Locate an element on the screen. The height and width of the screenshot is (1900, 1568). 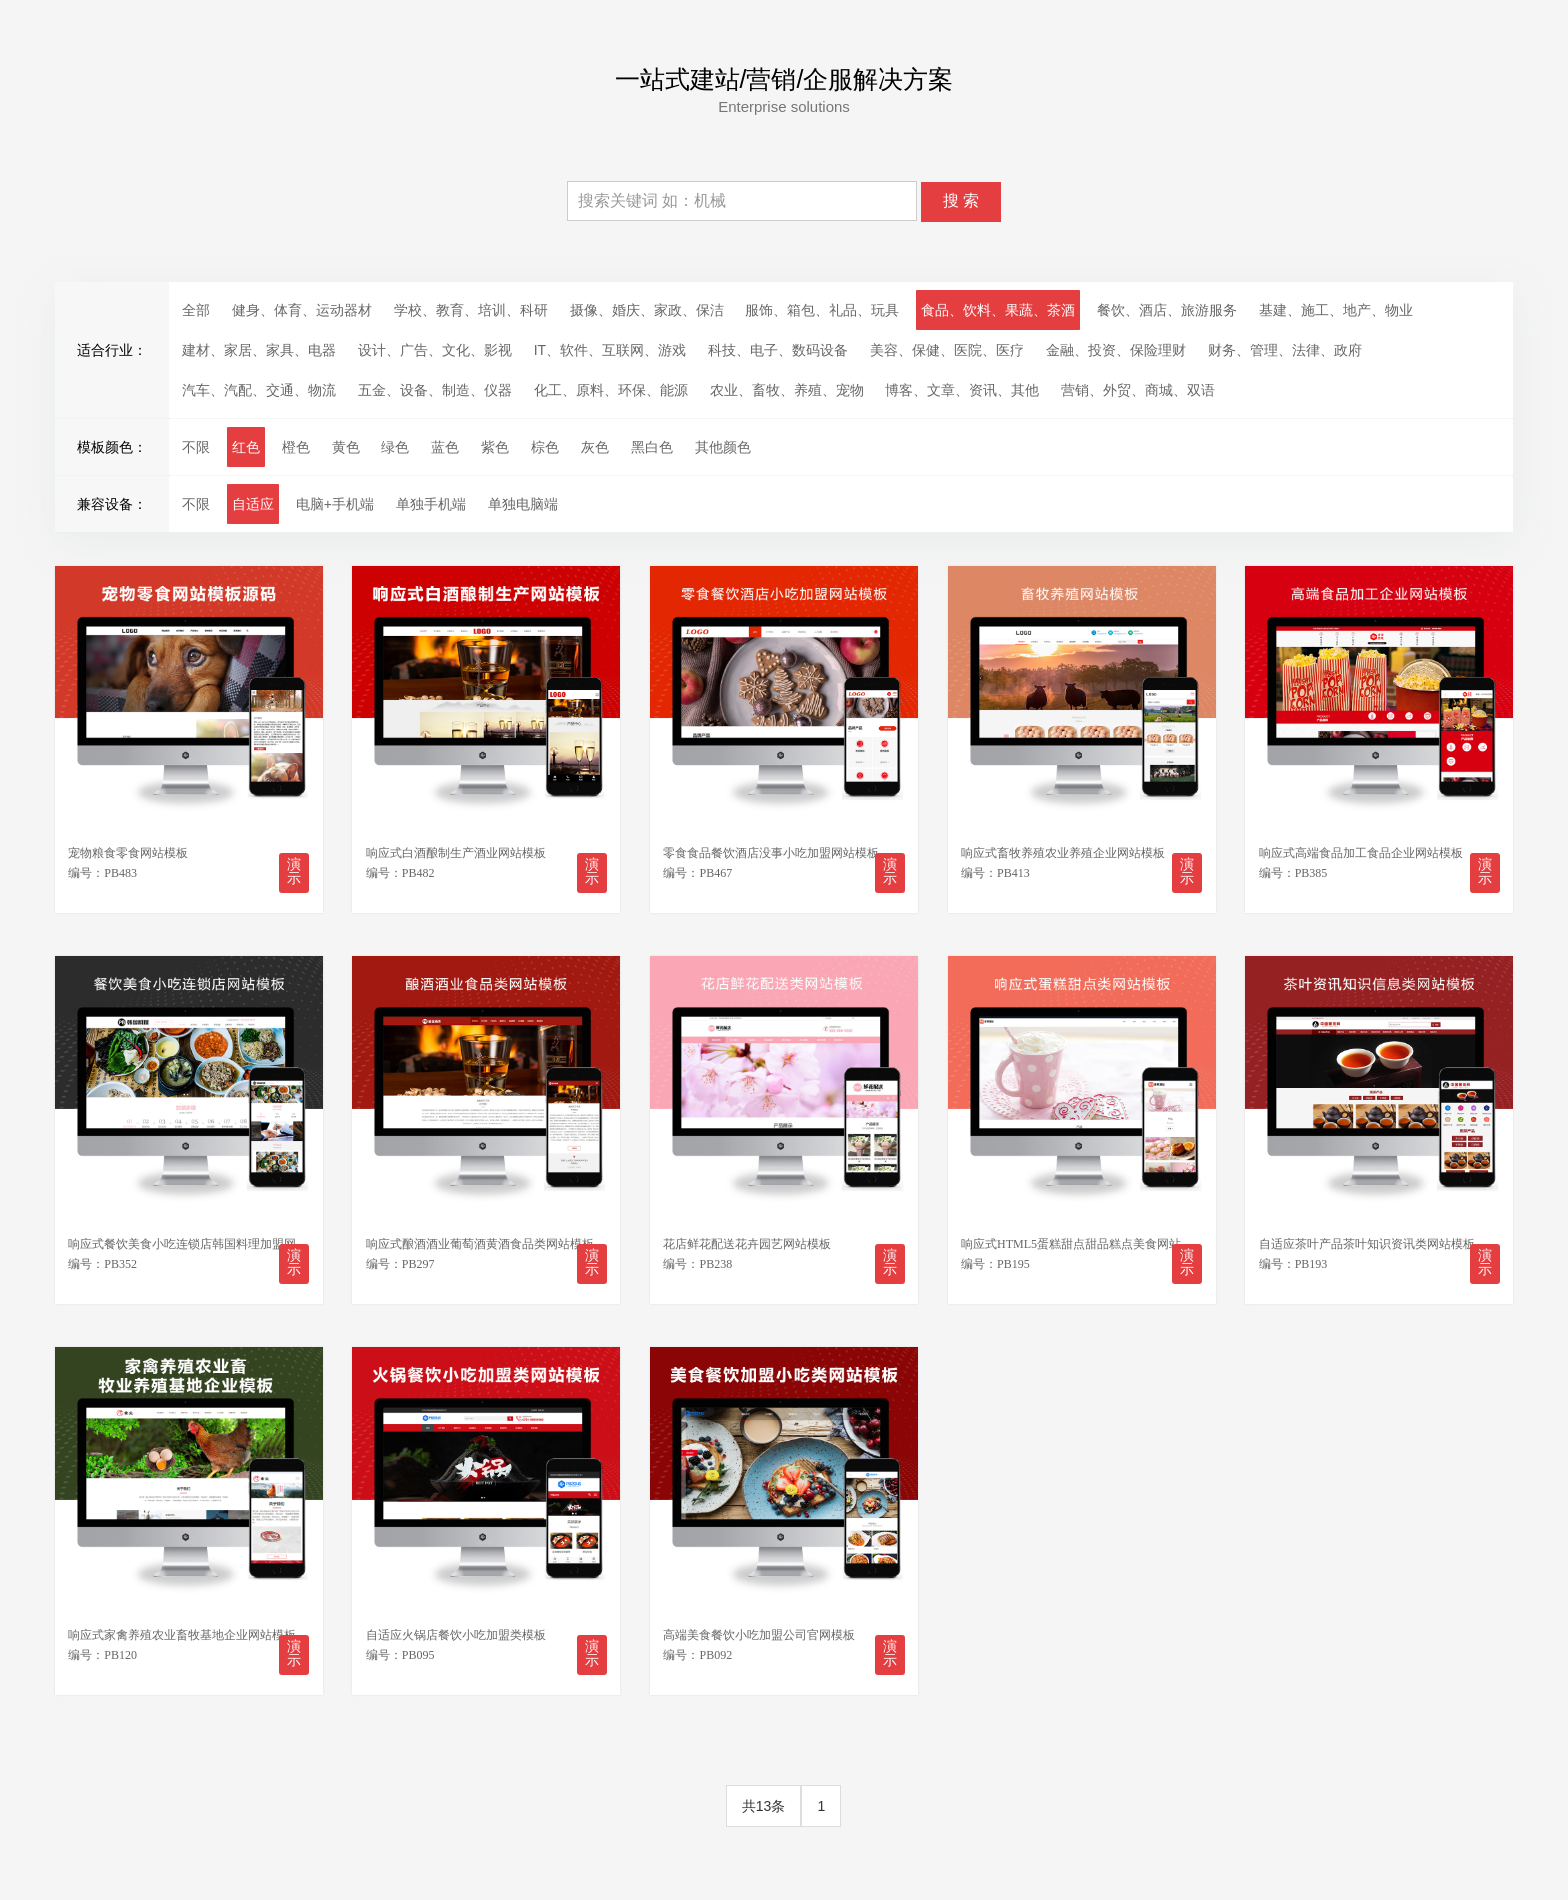
营销、外贸、商城、双语 is located at coordinates (1138, 390).